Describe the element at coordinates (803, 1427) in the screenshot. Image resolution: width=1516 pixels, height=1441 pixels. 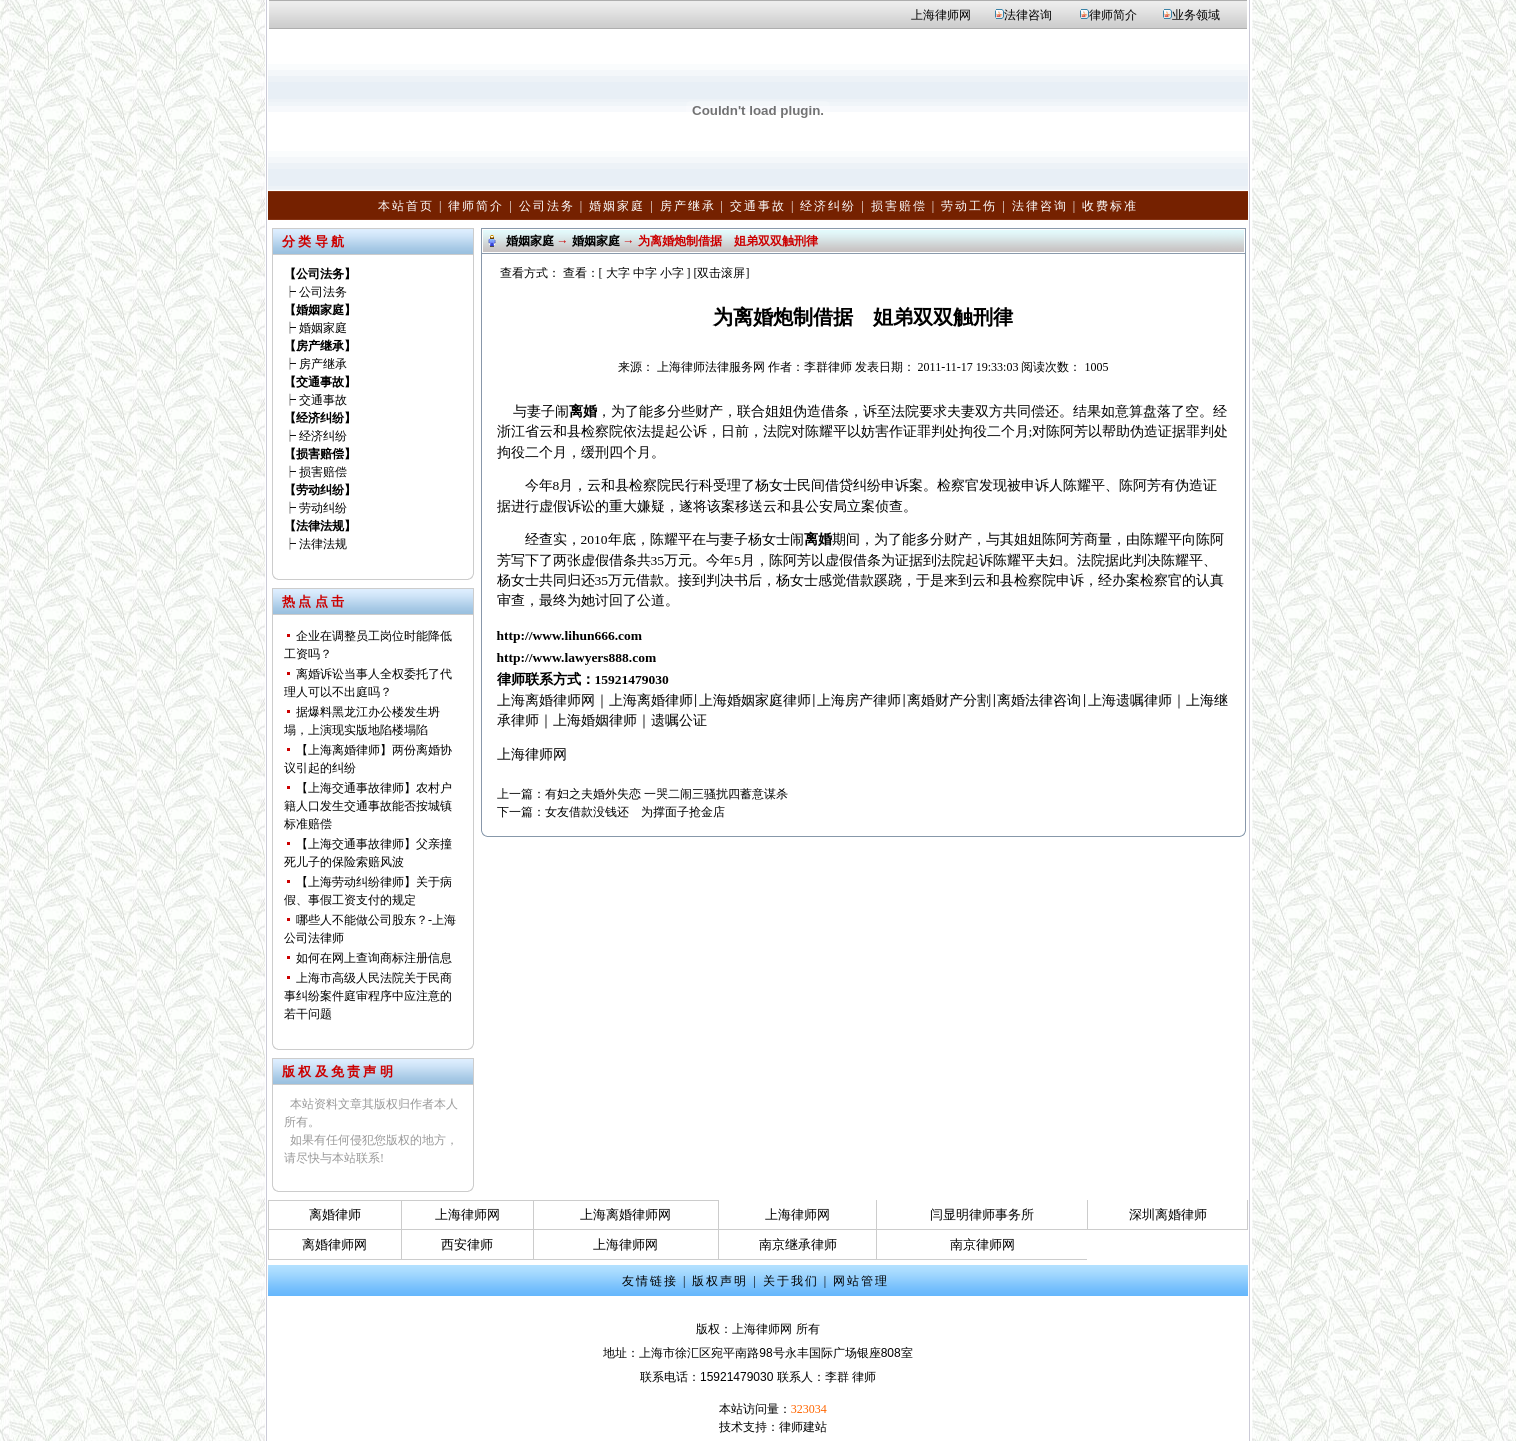
I see `律师建站` at that location.